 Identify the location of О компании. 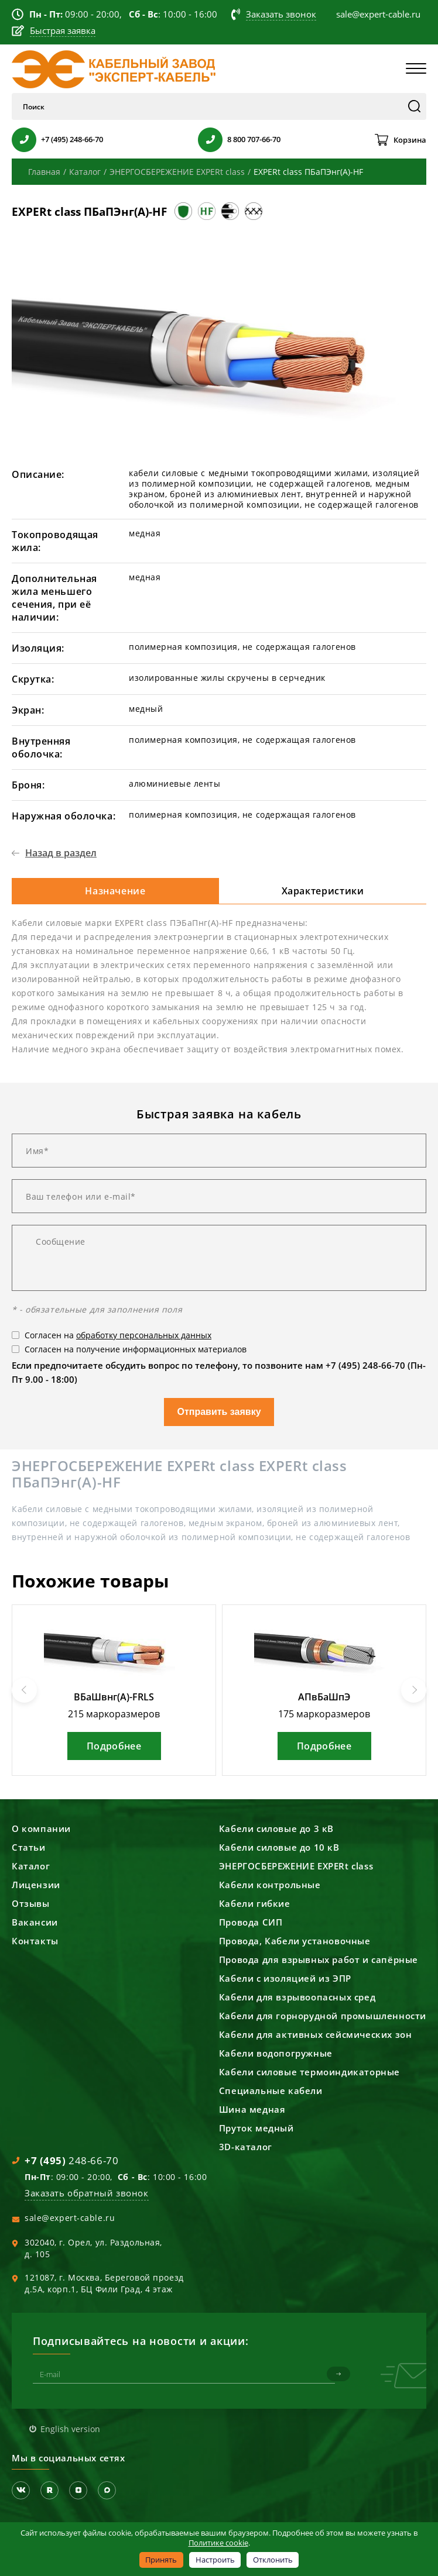
(41, 1828).